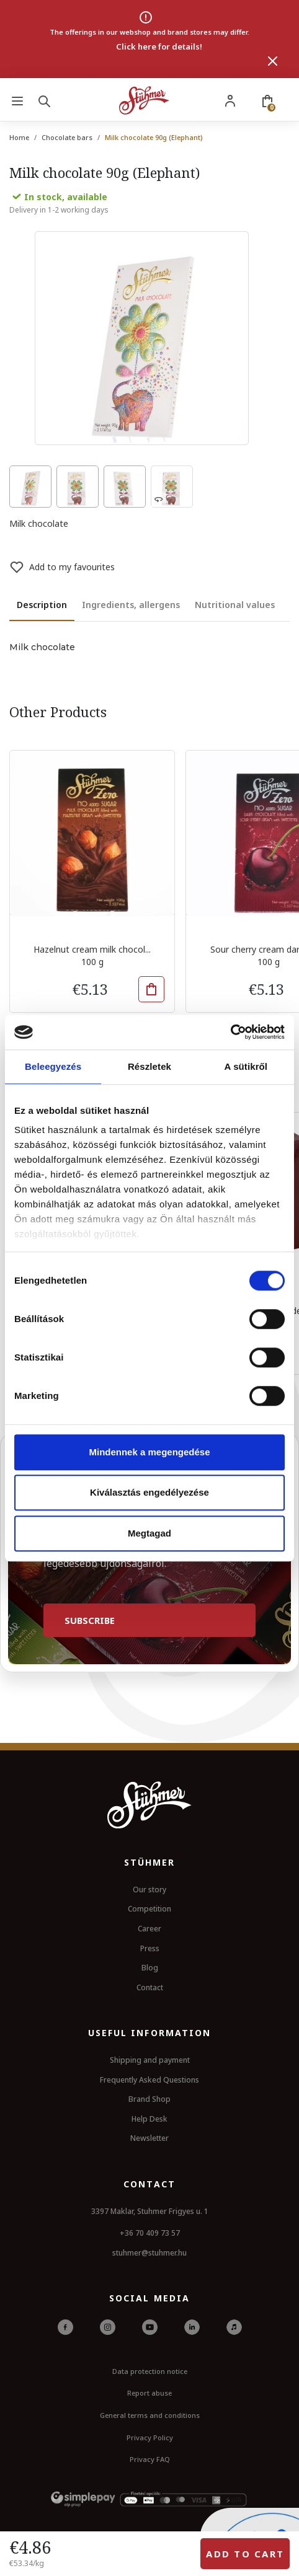 The height and width of the screenshot is (2576, 299). What do you see at coordinates (92, 955) in the screenshot?
I see `Hazelnut cream milk chocol... 100 g` at bounding box center [92, 955].